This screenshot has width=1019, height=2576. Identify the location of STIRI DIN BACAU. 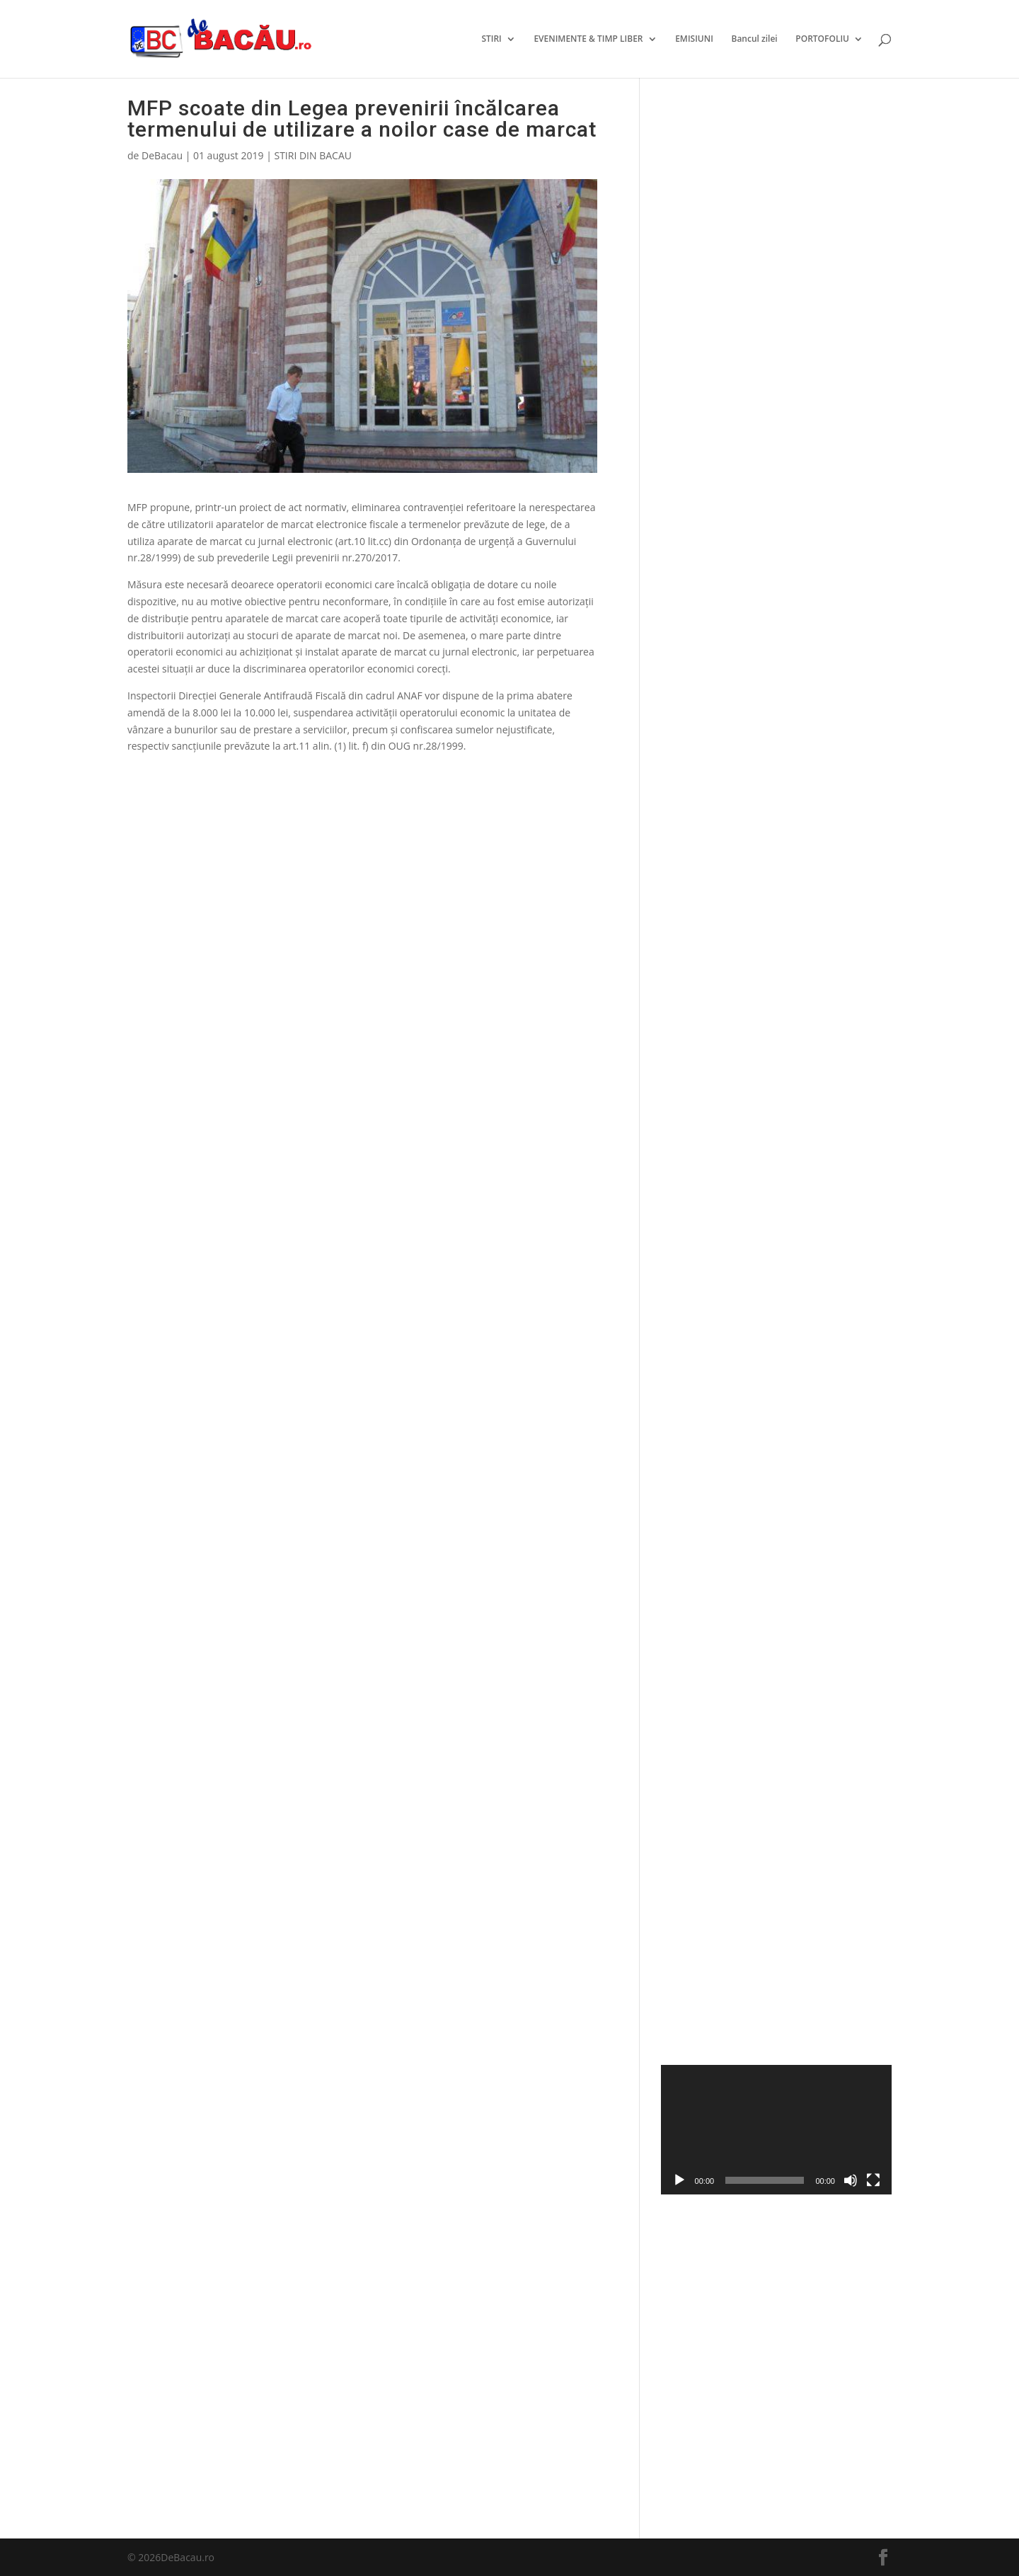
(313, 155).